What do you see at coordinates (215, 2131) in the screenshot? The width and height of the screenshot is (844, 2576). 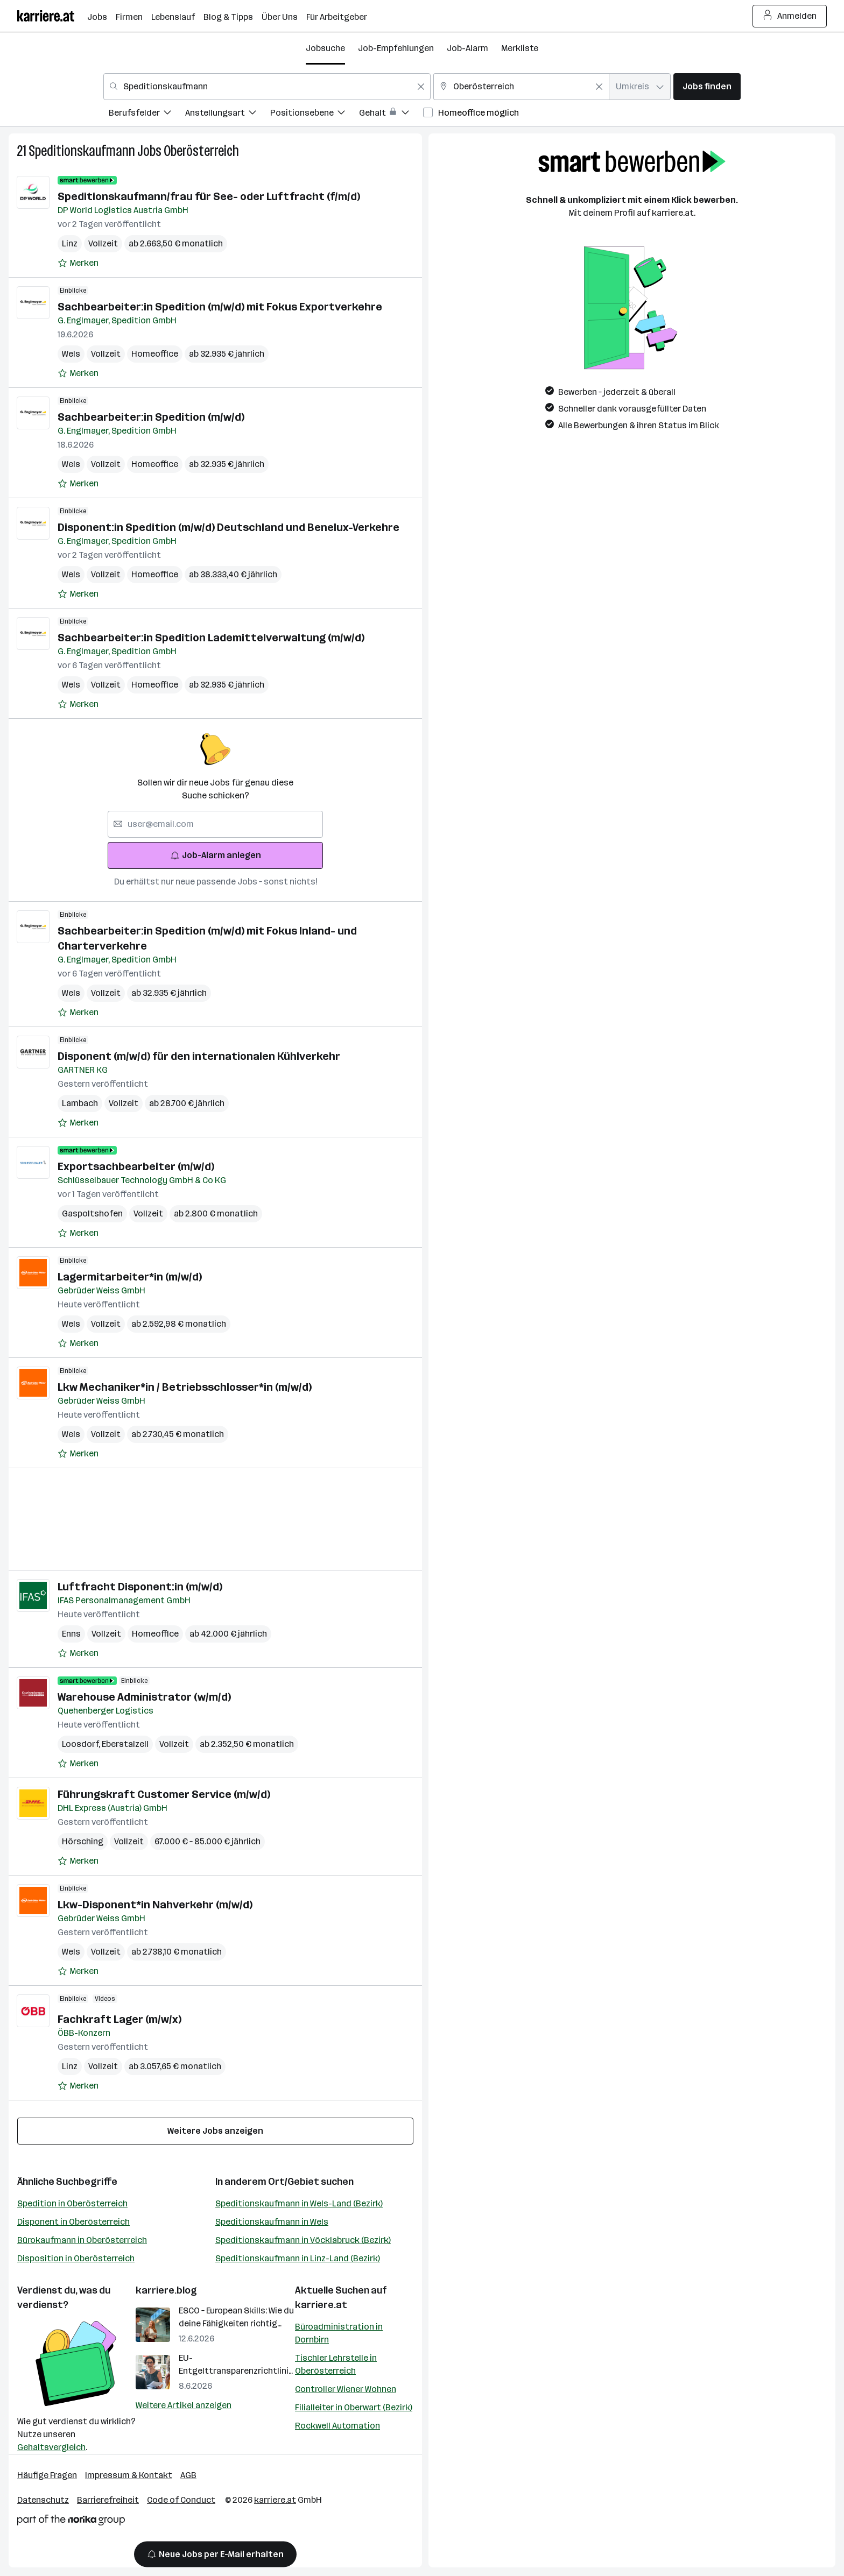 I see `Weitere Jobs anzeigen [15 weitere Jobs laden]` at bounding box center [215, 2131].